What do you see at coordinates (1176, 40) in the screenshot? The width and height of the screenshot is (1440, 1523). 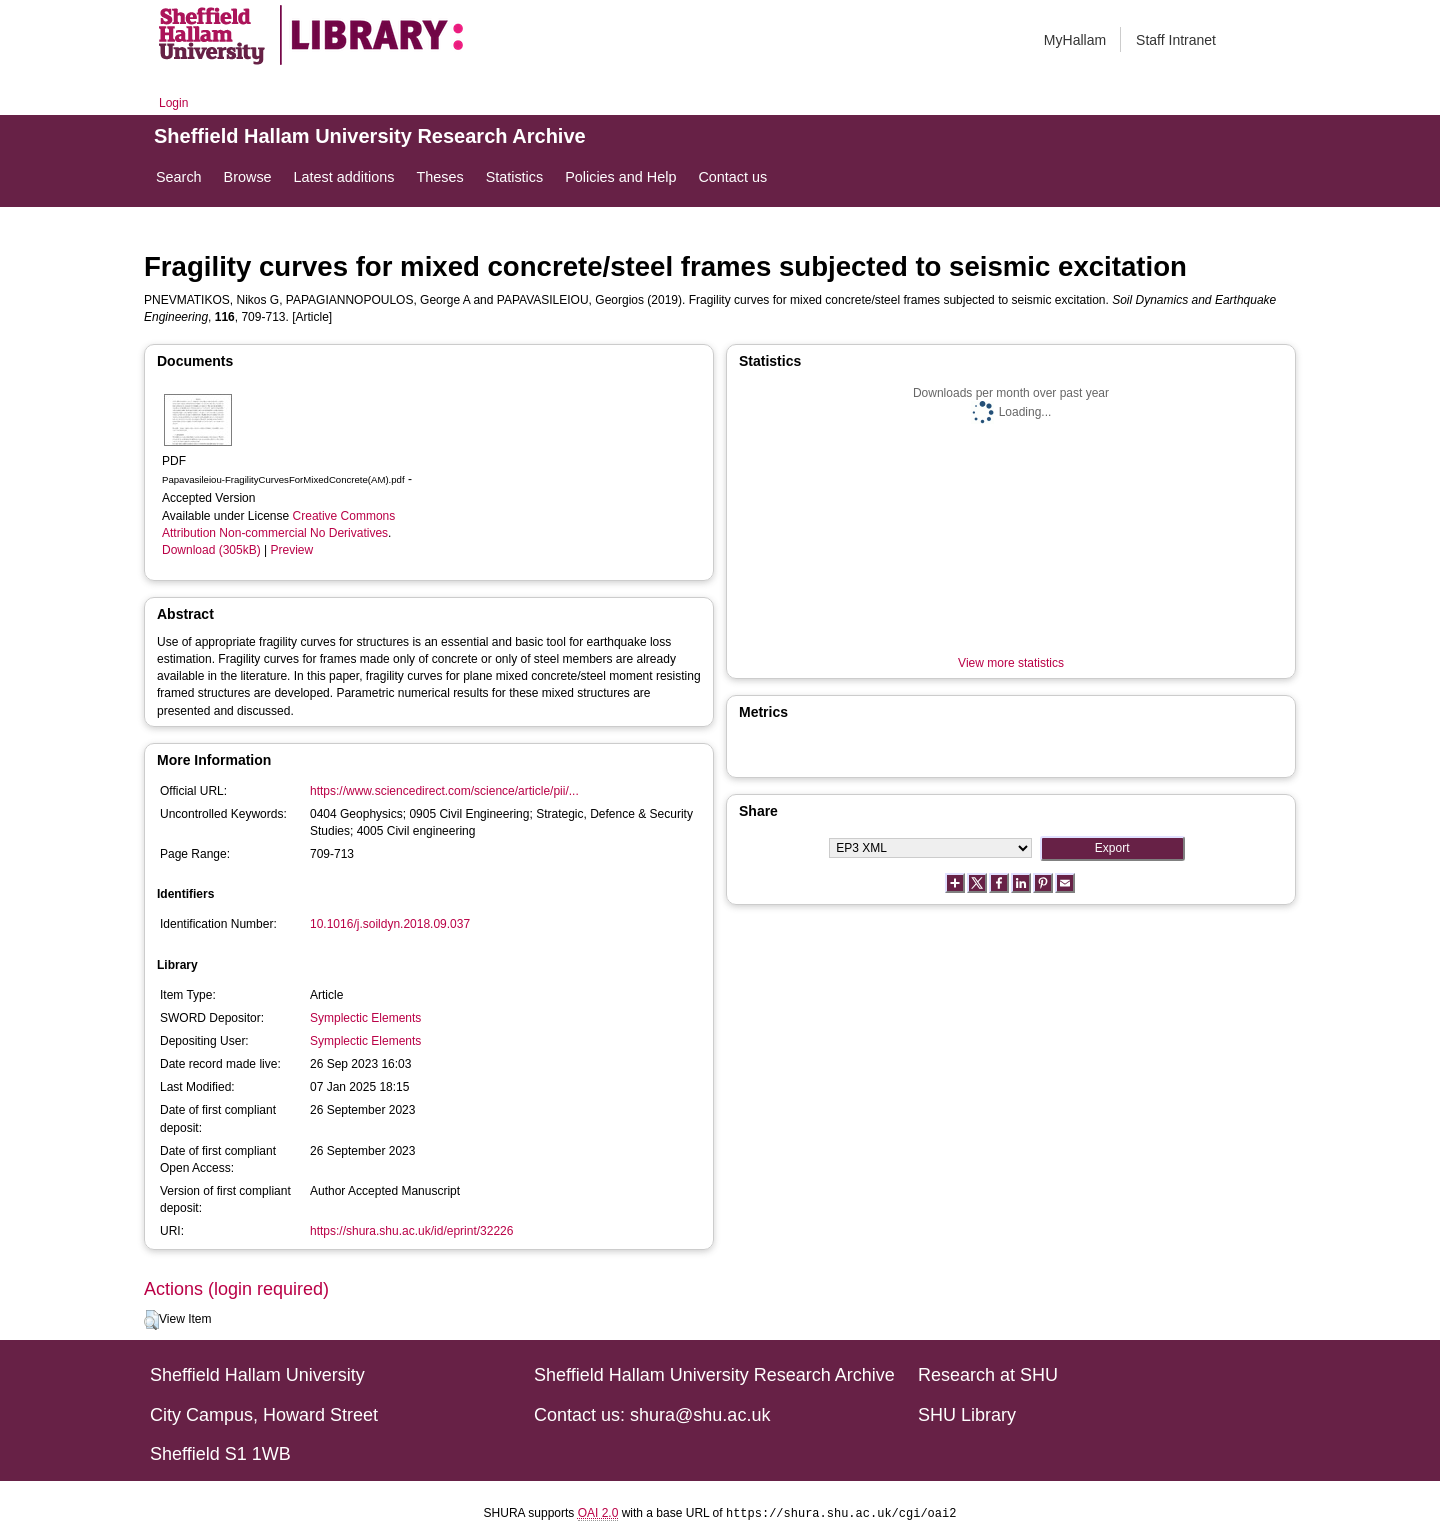 I see `Staff Intranet` at bounding box center [1176, 40].